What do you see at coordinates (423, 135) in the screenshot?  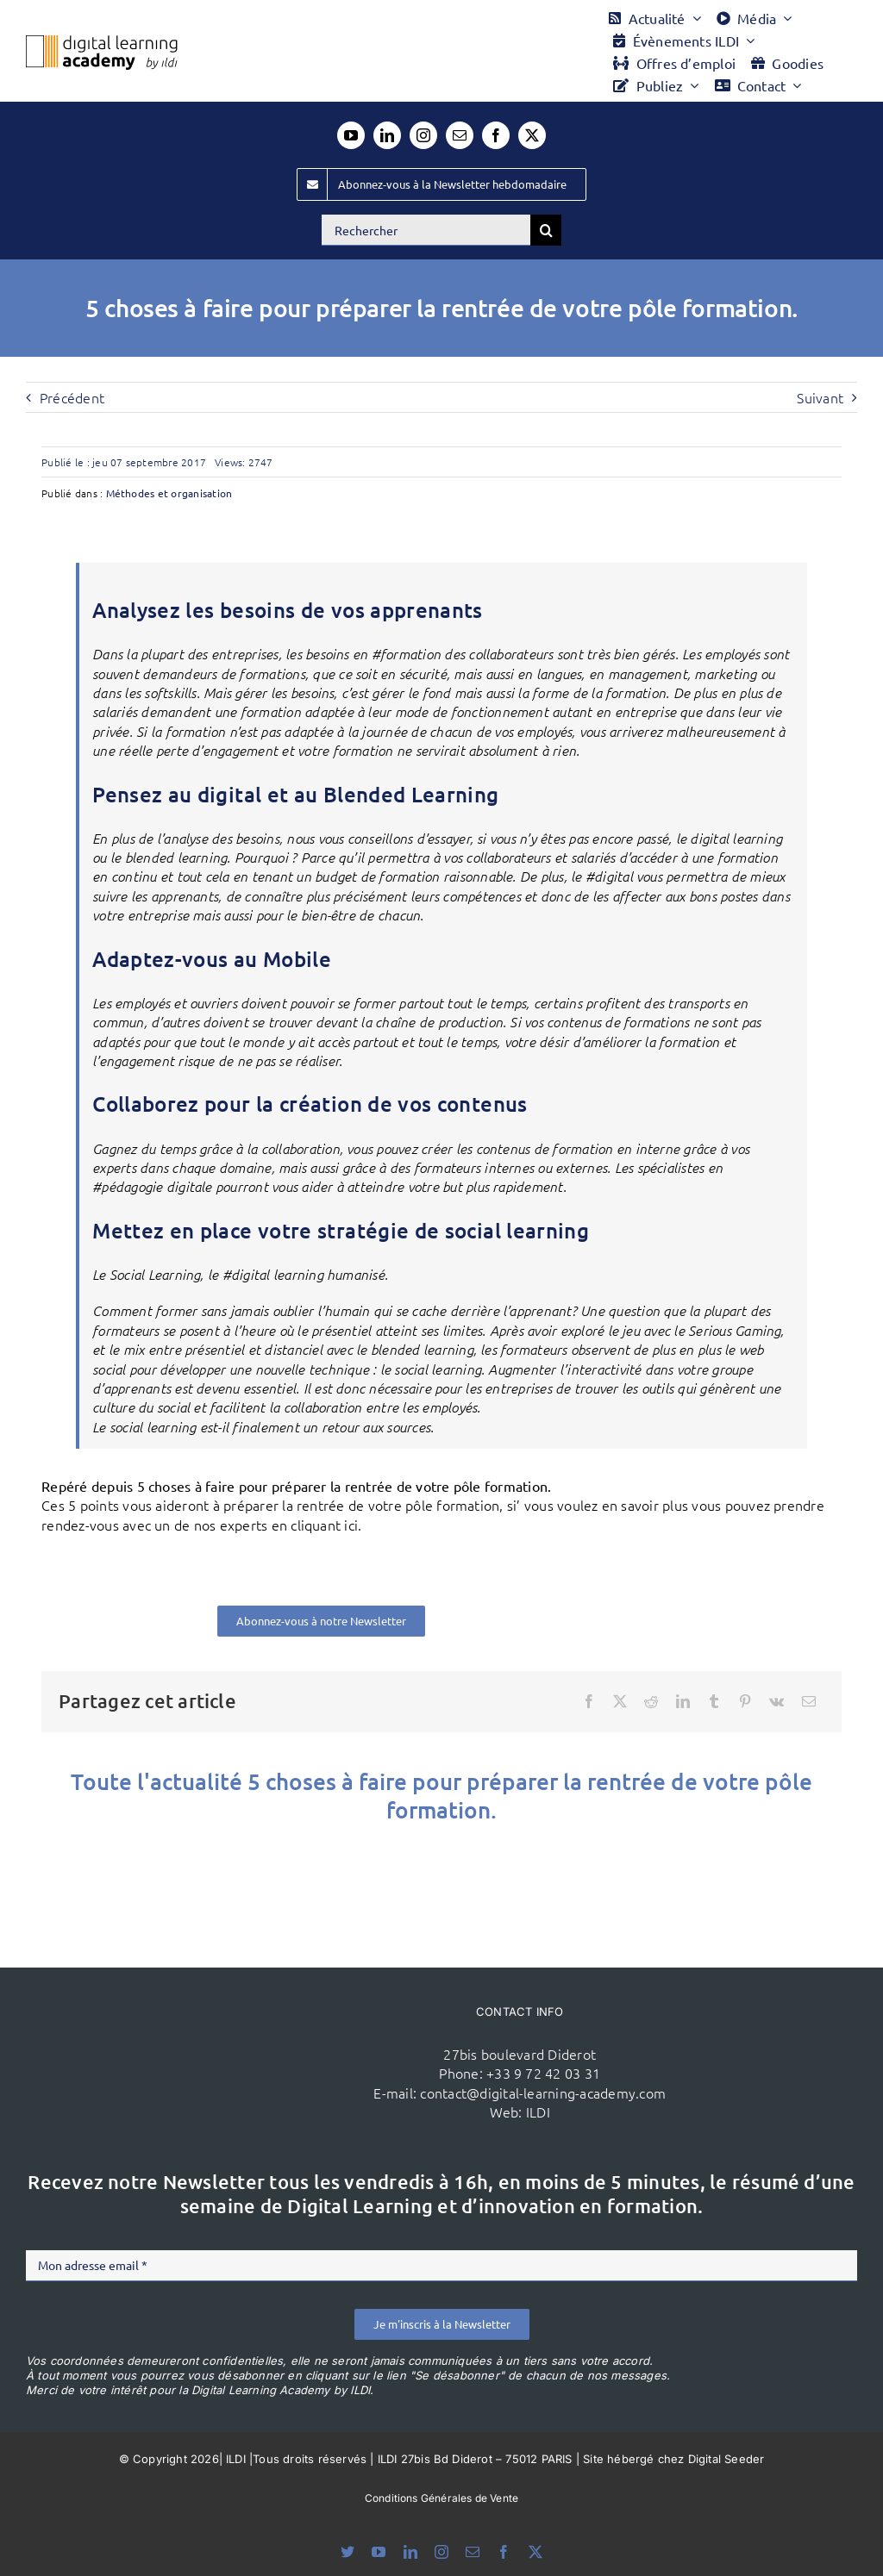 I see `[instagram]` at bounding box center [423, 135].